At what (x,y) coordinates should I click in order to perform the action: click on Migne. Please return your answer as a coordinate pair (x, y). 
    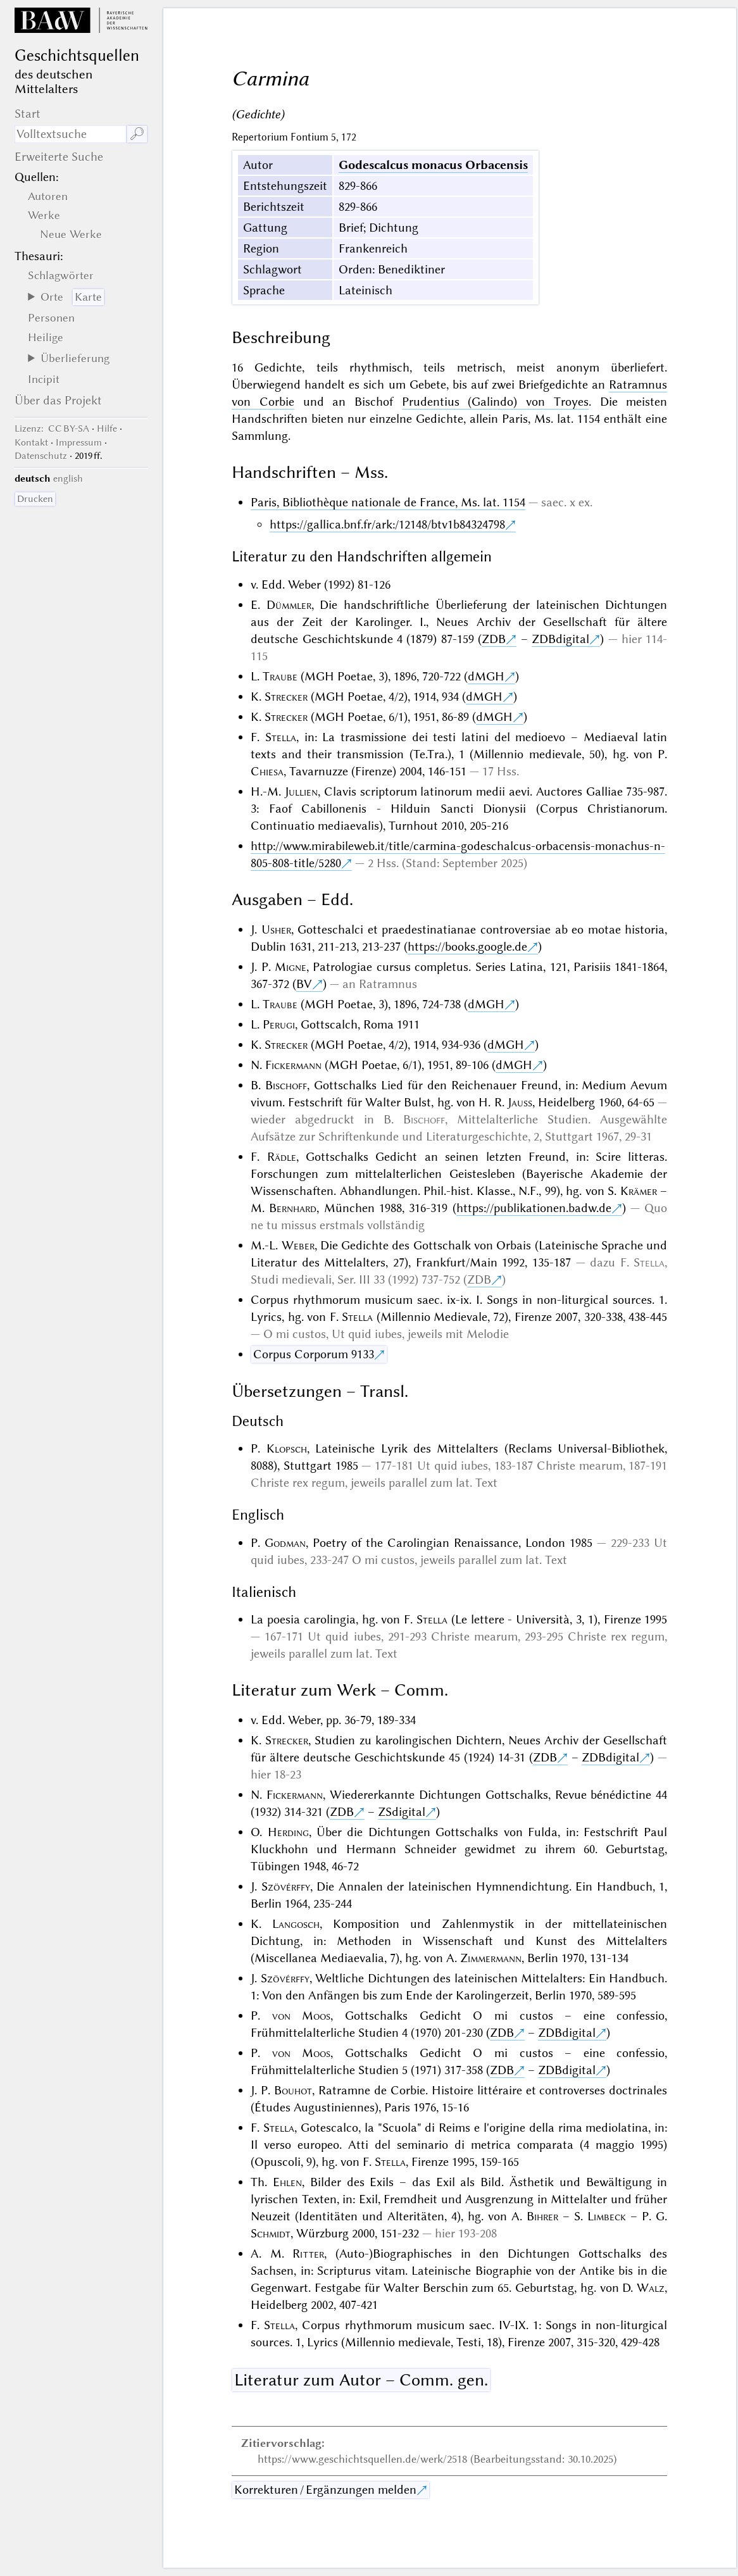
    Looking at the image, I should click on (290, 967).